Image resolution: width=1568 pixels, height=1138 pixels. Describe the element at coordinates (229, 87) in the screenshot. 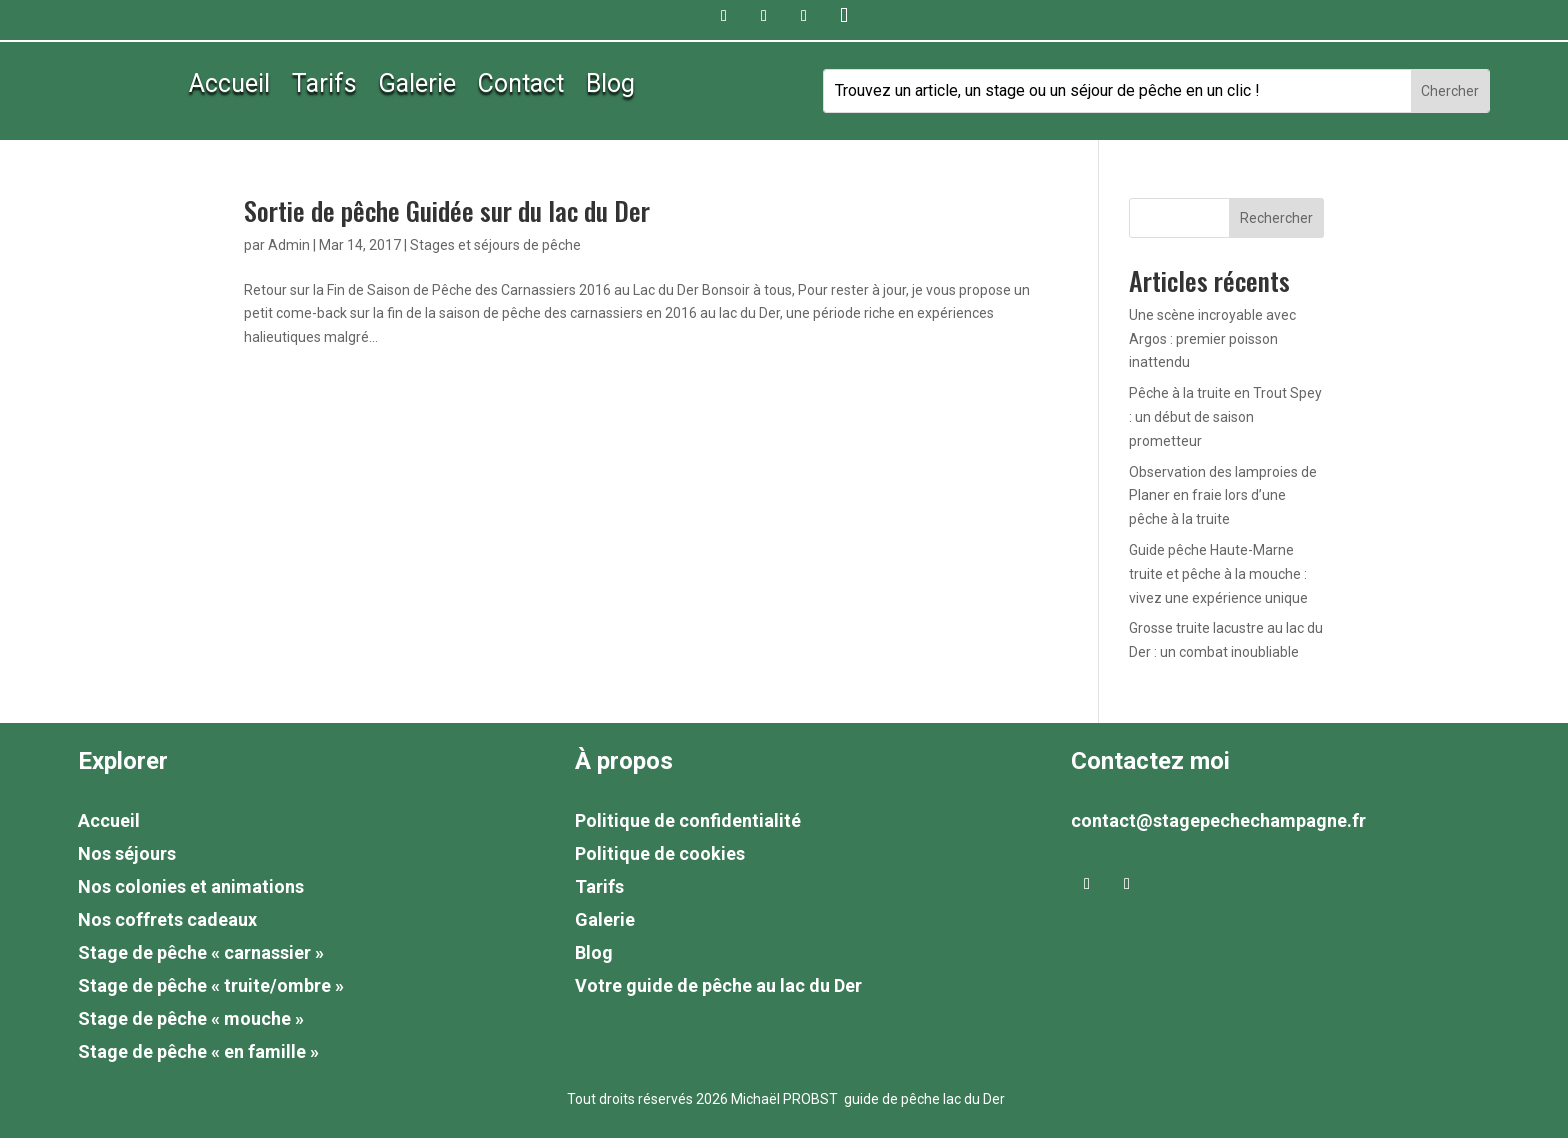

I see `Accueil` at that location.